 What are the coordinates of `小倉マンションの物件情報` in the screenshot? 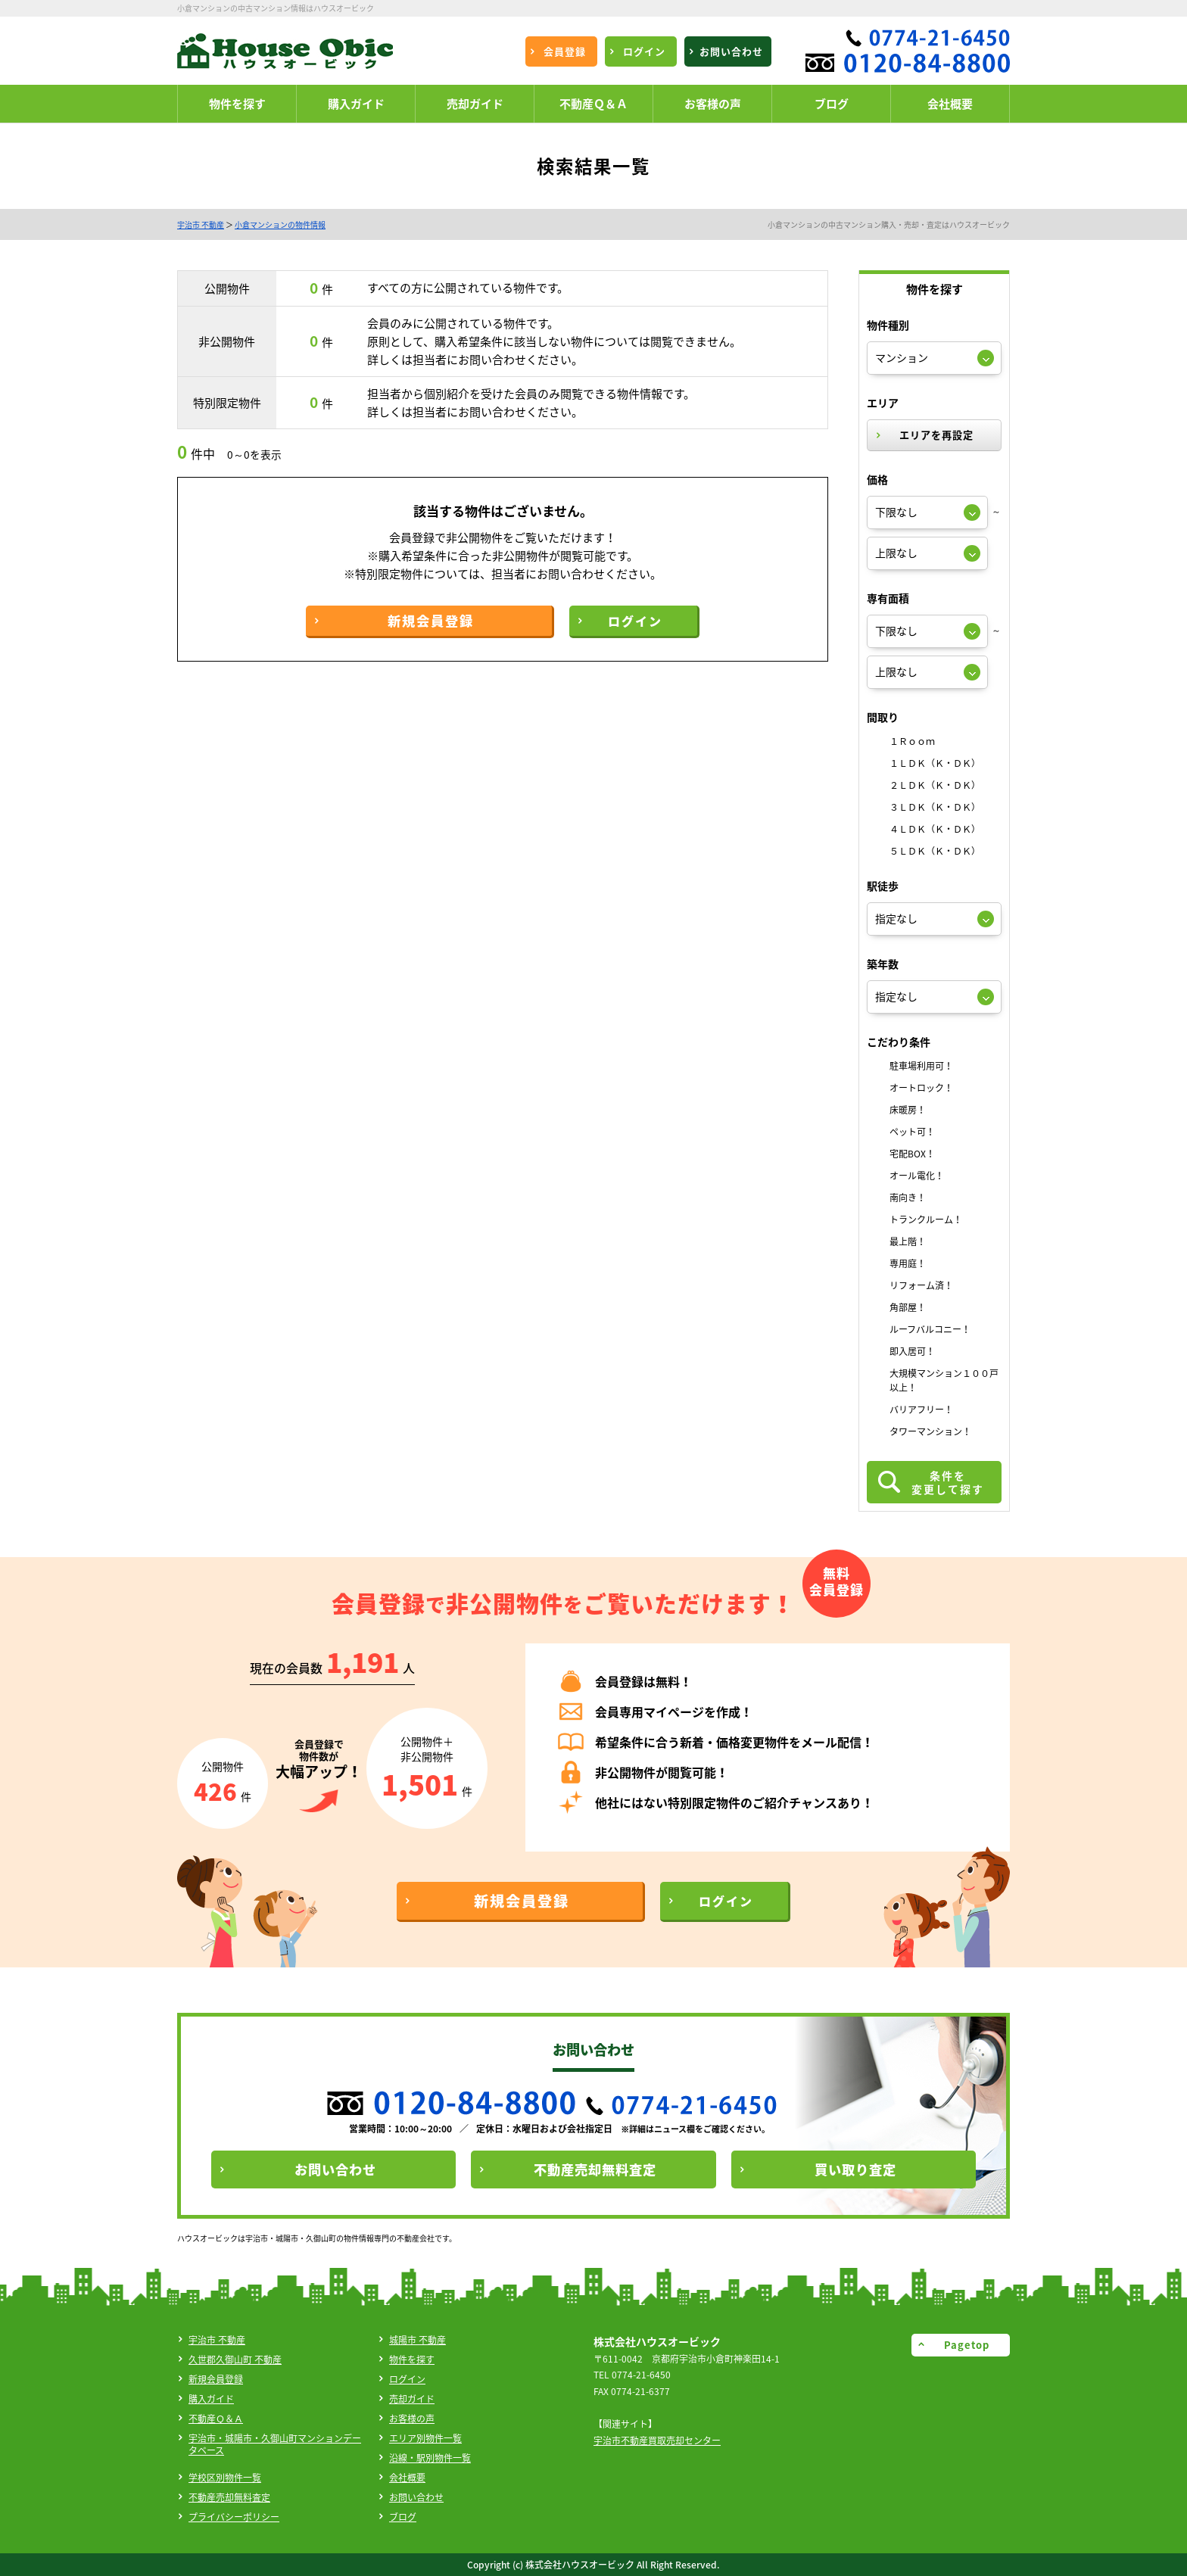 It's located at (280, 224).